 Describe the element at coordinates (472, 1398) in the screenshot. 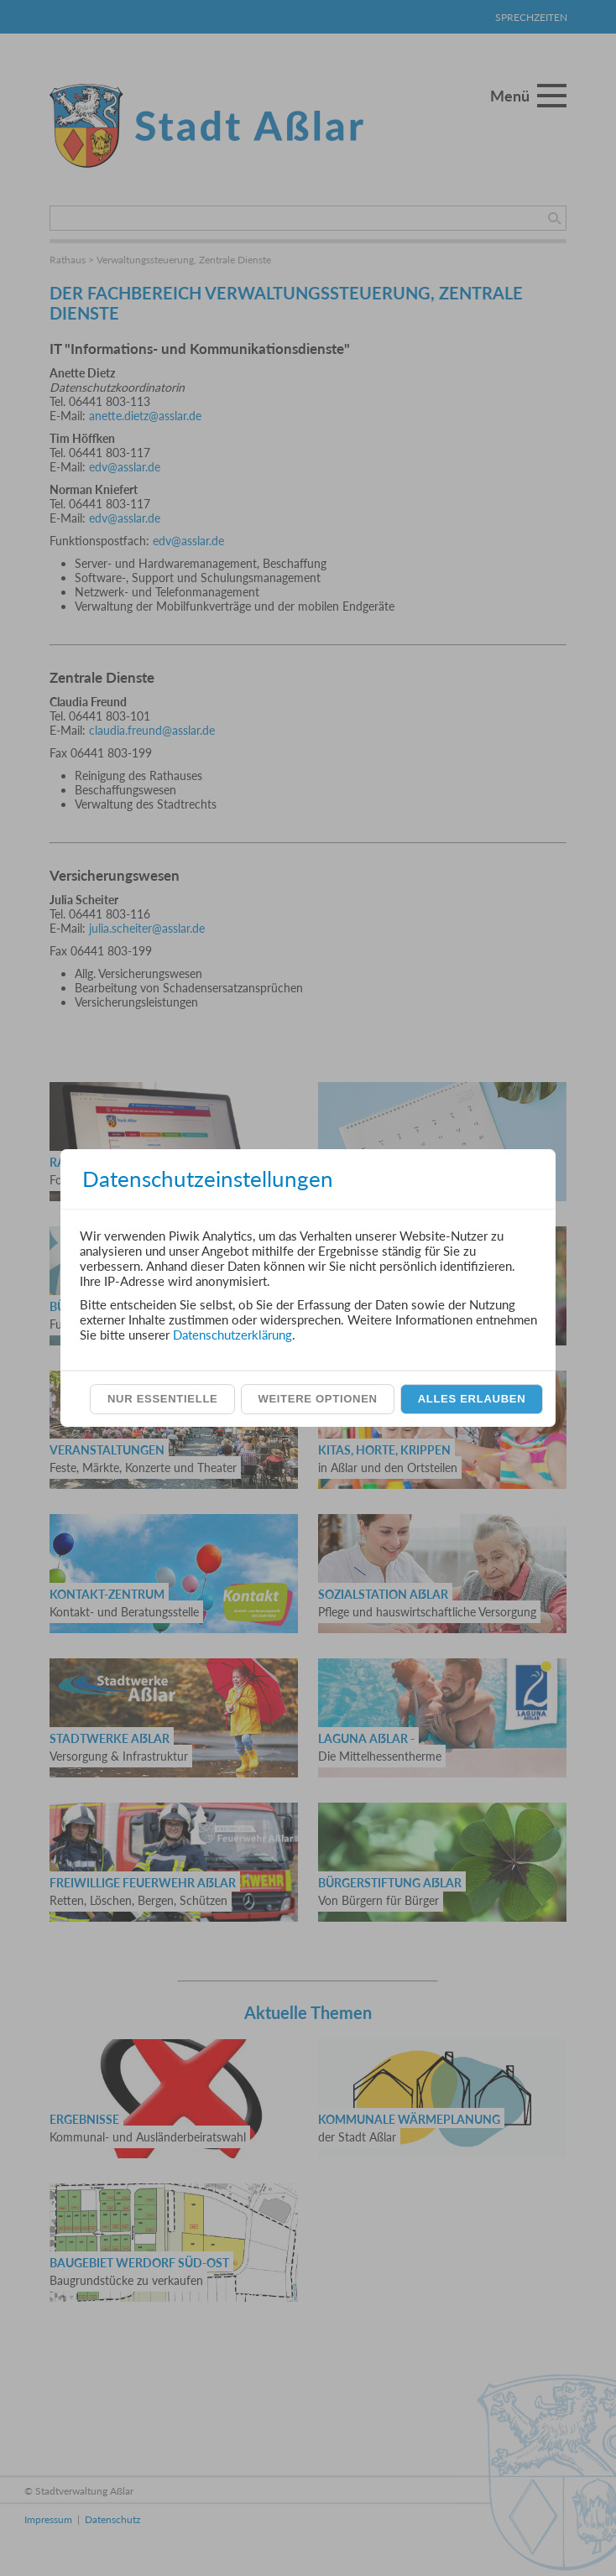

I see `Alles erlauben` at that location.